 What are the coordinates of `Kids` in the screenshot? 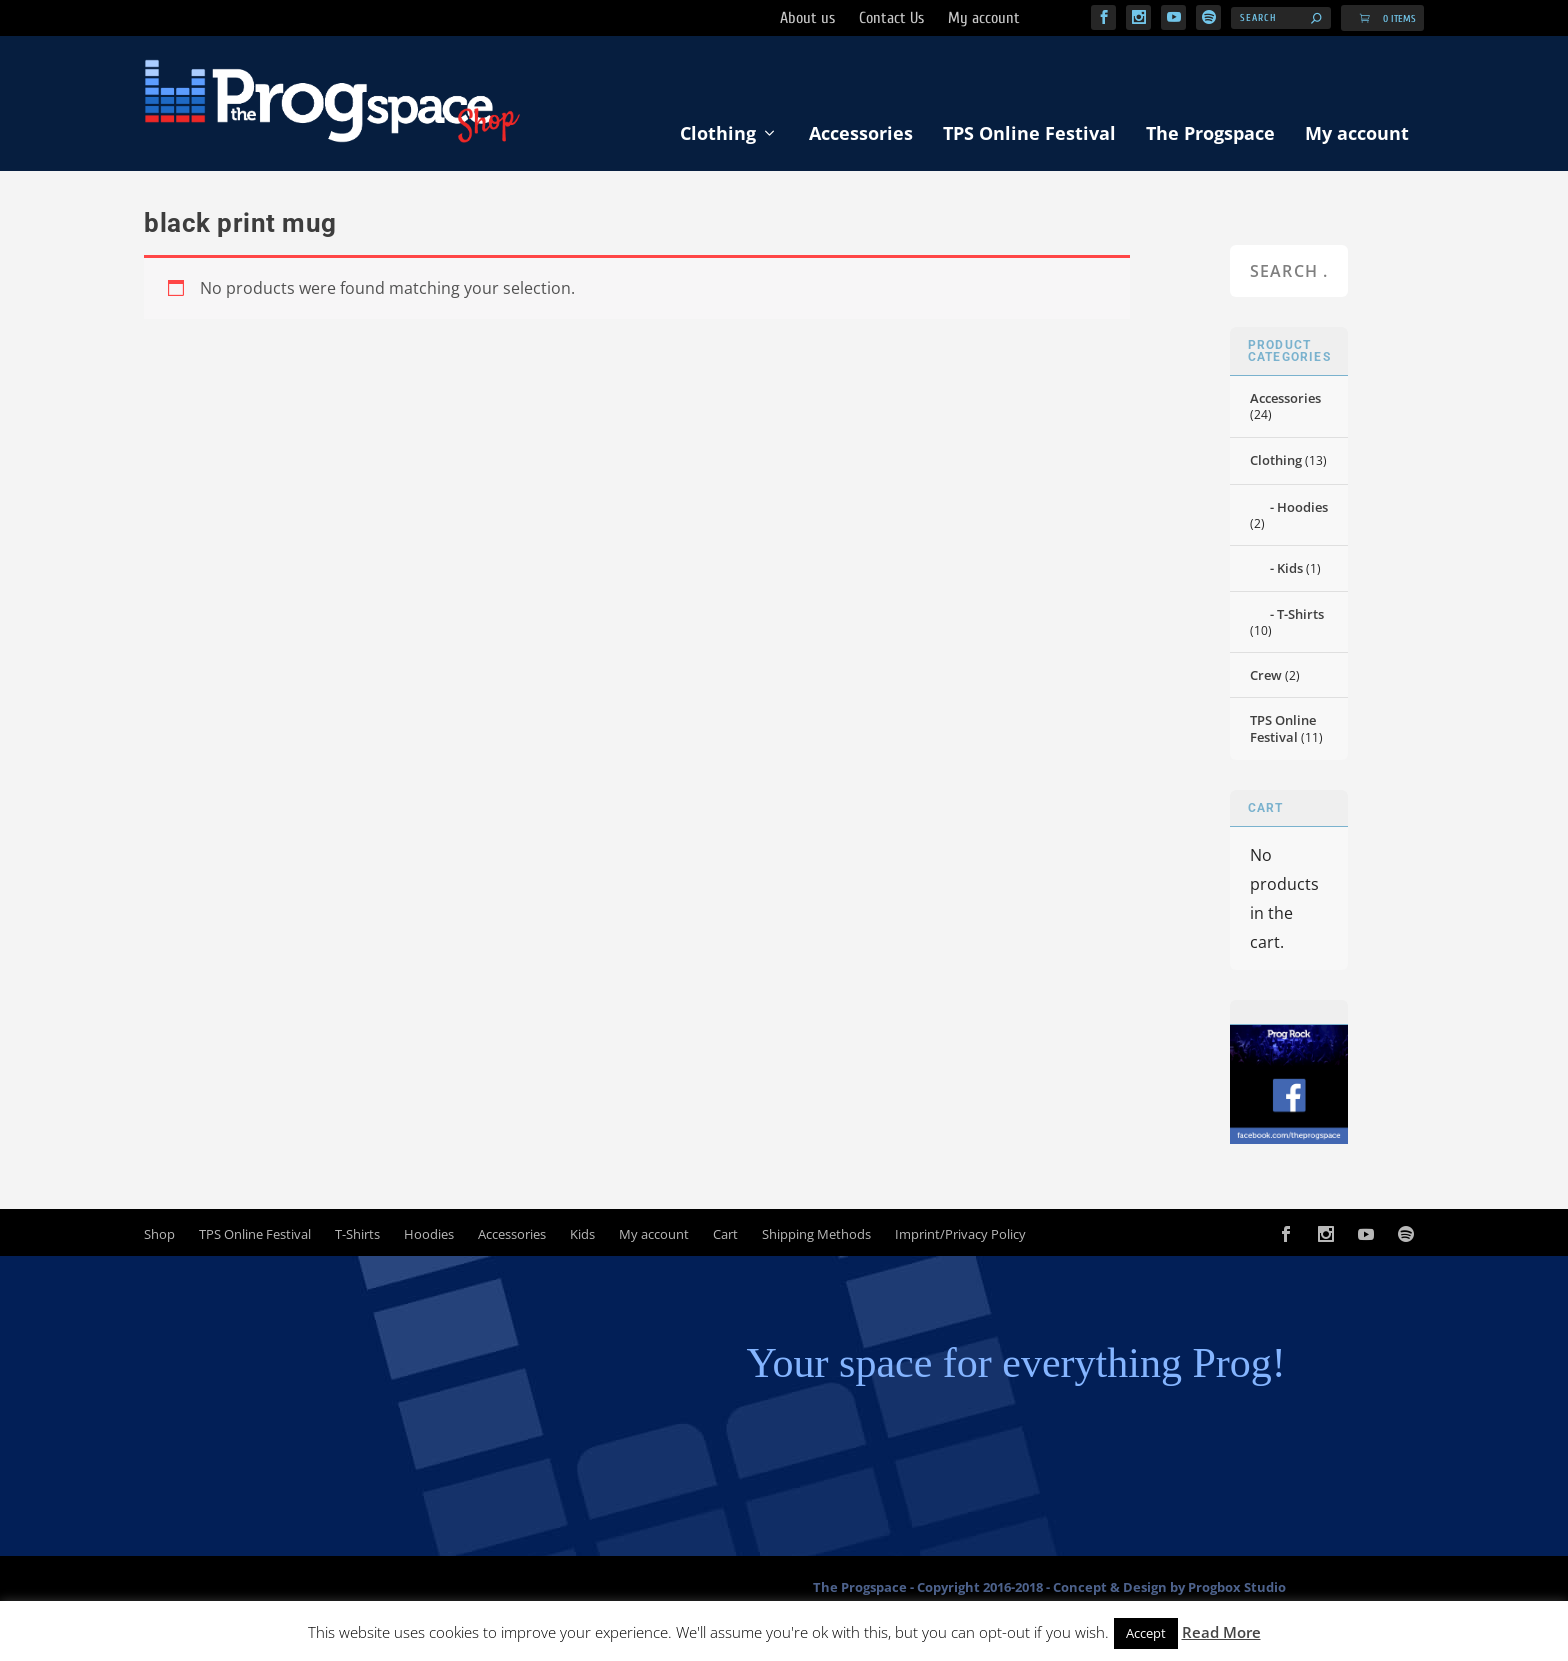 It's located at (1290, 574).